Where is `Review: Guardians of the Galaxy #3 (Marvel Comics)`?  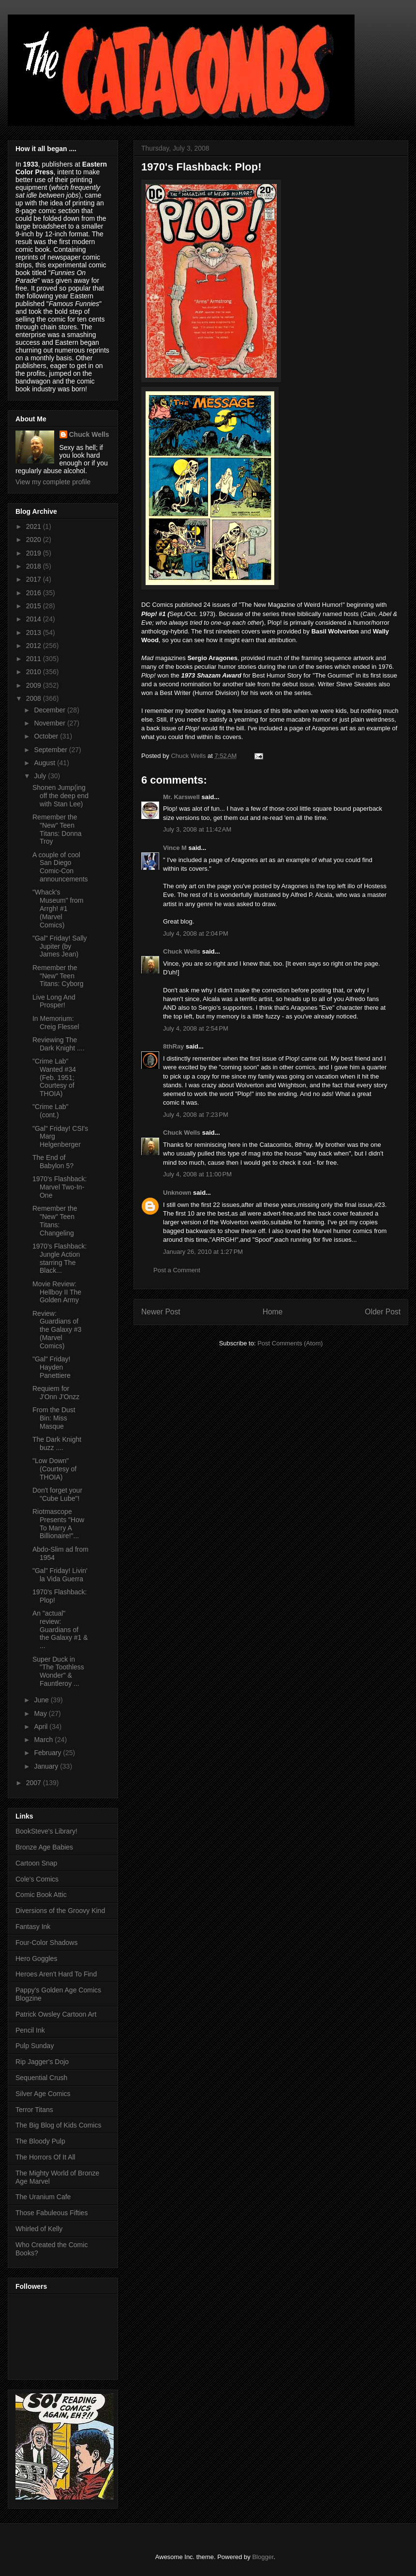
Review: Guardians of the Galaxy #3 (Marvel Comics) is located at coordinates (56, 1330).